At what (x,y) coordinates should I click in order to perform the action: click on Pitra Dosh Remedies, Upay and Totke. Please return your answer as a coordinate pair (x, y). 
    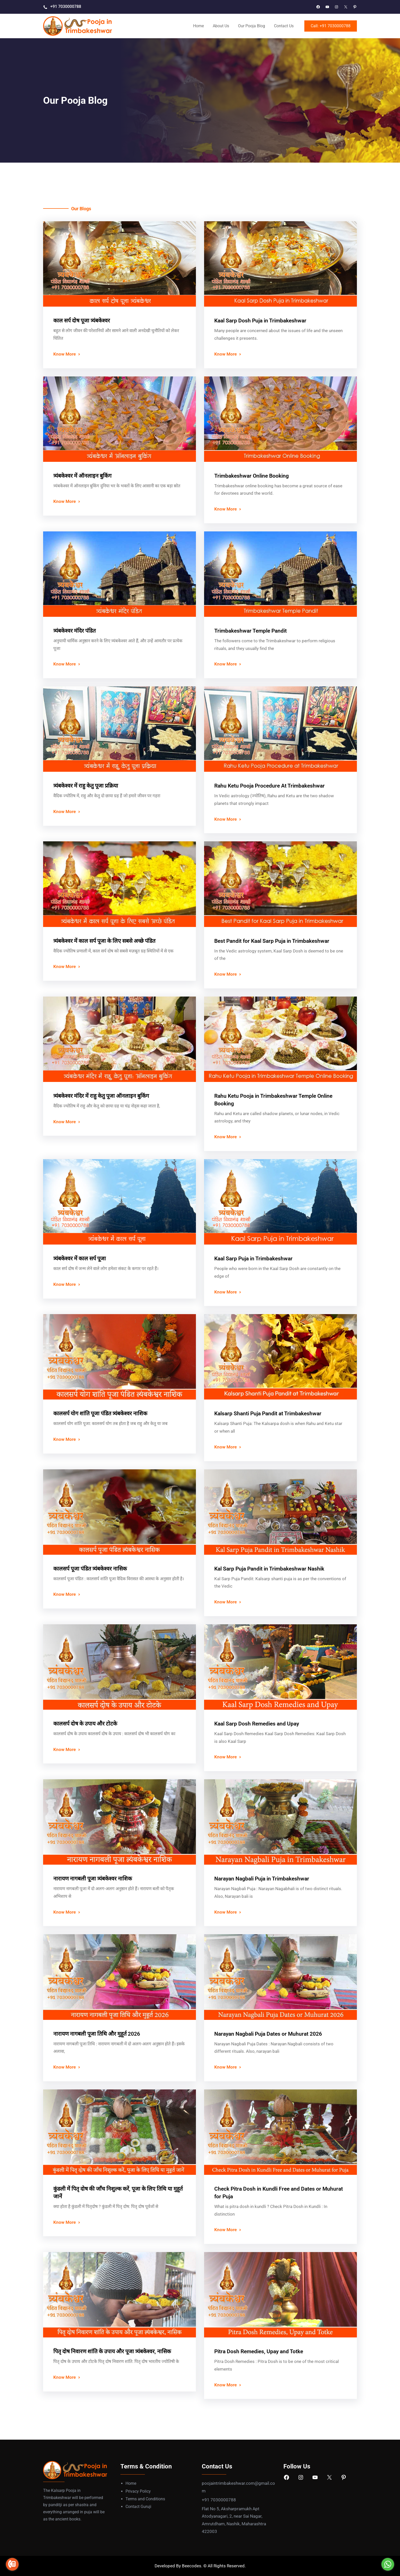
    Looking at the image, I should click on (258, 2351).